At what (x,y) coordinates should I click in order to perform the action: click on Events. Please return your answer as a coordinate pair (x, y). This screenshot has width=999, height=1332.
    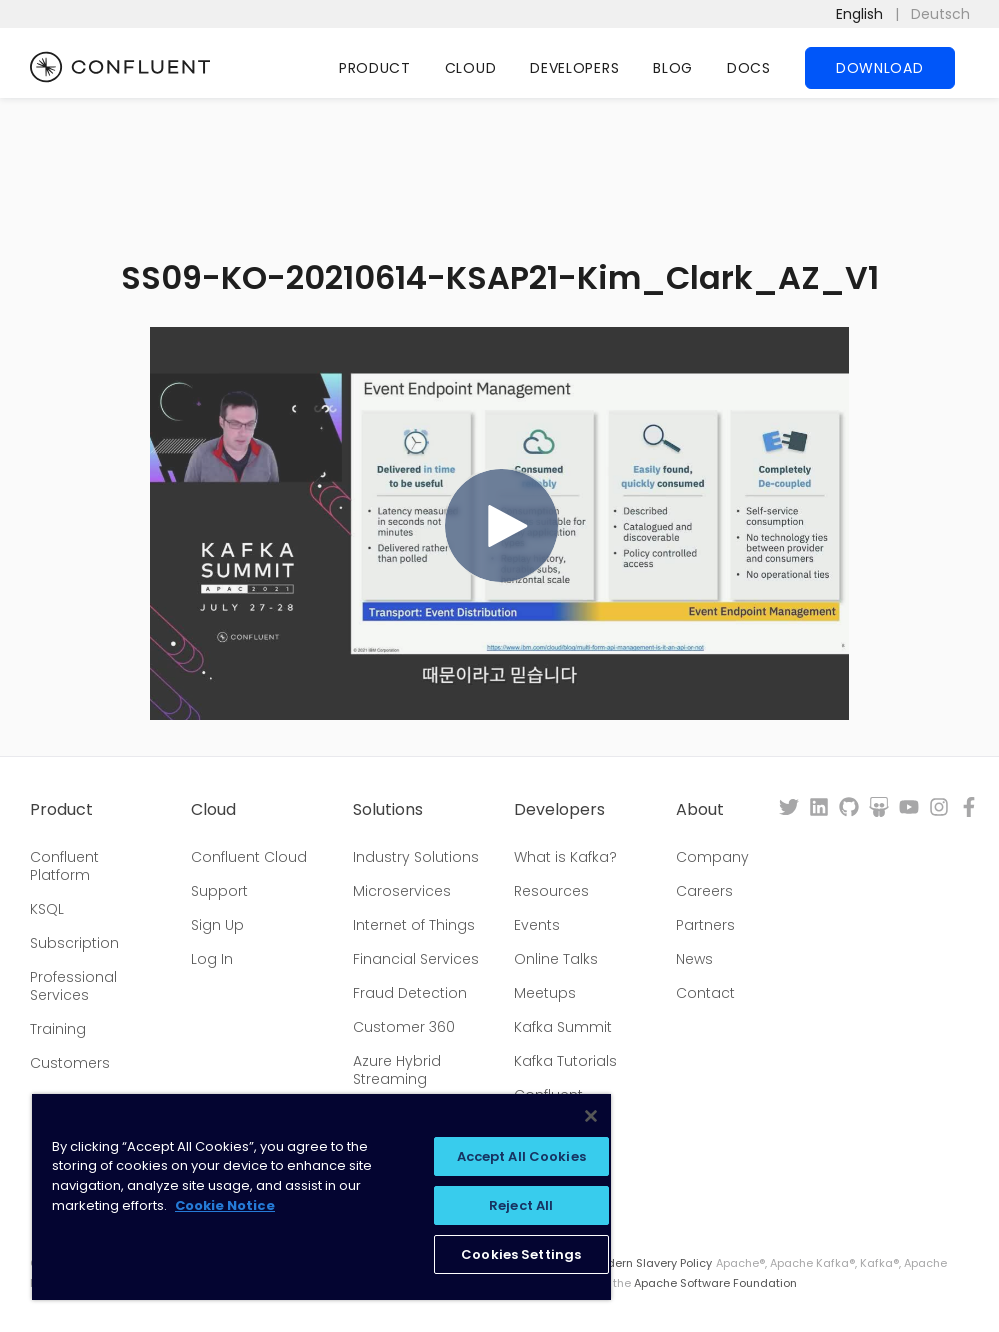
    Looking at the image, I should click on (537, 925).